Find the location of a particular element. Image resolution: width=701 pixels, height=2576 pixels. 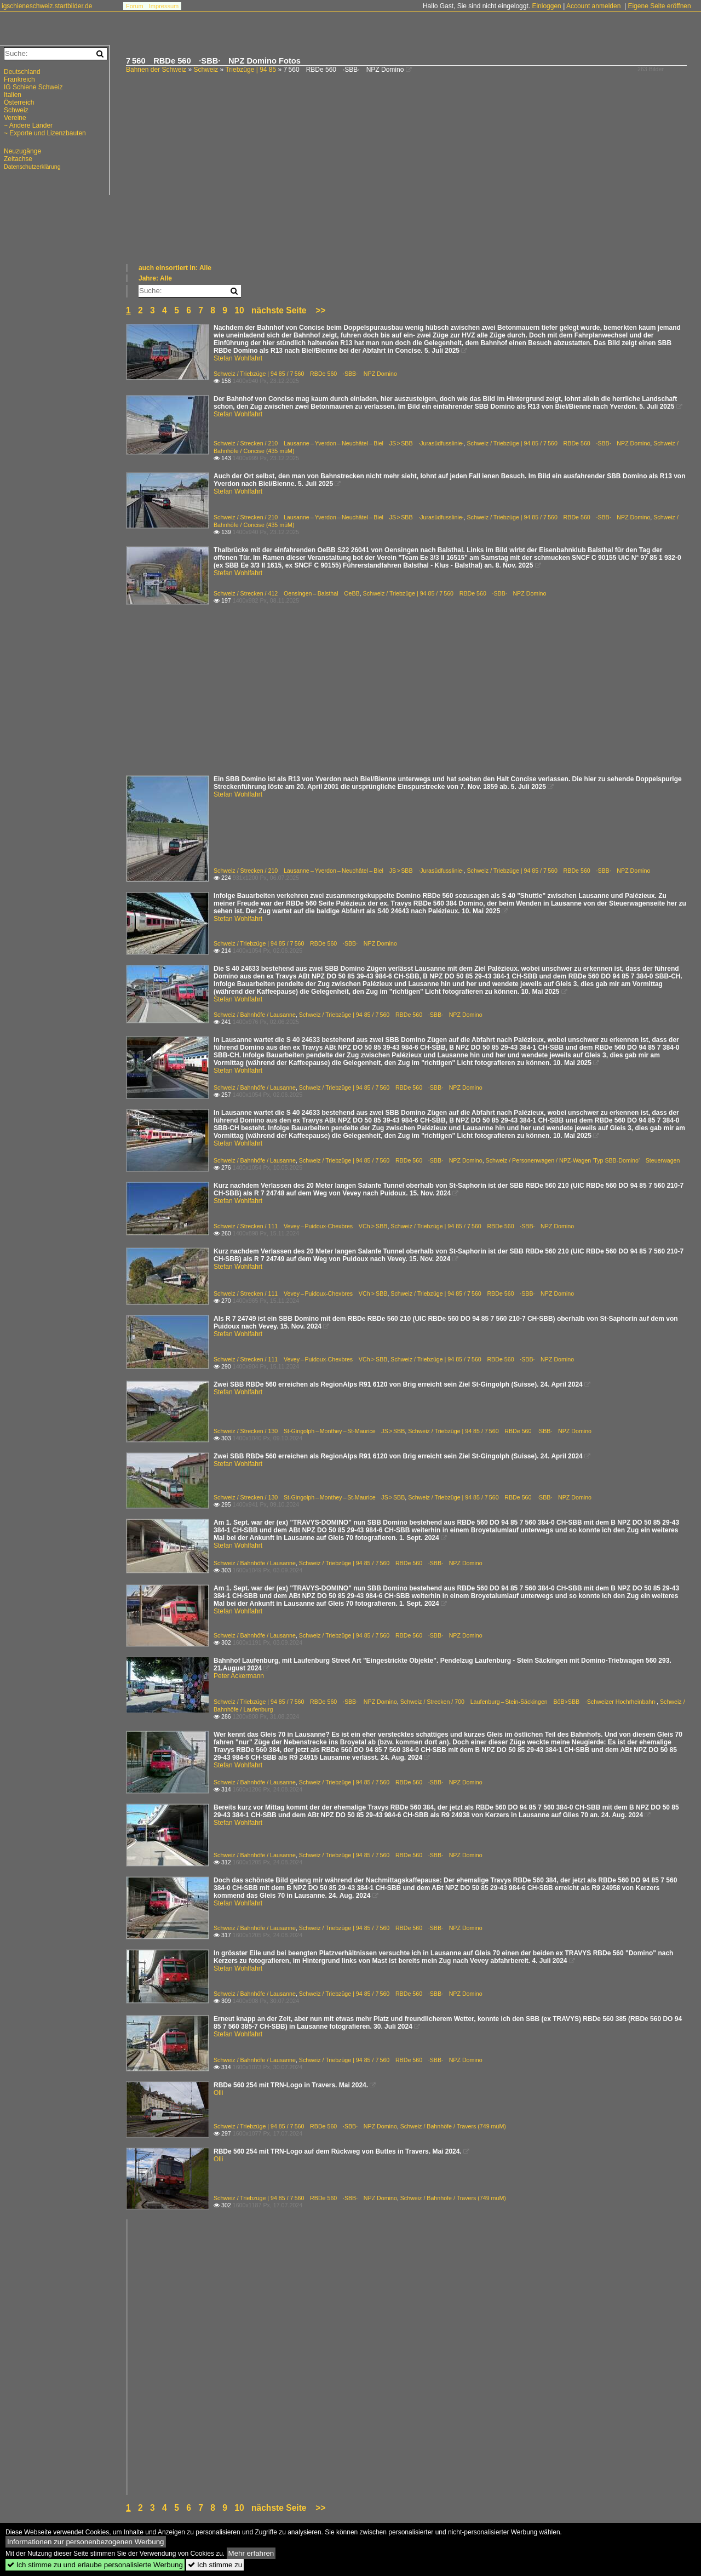

Zeitachse is located at coordinates (18, 159).